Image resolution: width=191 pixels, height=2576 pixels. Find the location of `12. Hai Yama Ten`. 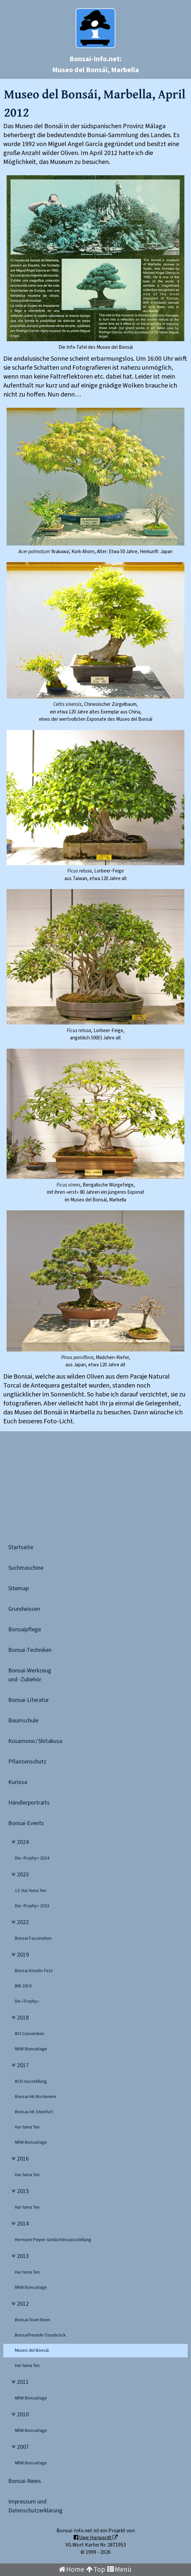

12. Hai Yama Ten is located at coordinates (30, 1890).